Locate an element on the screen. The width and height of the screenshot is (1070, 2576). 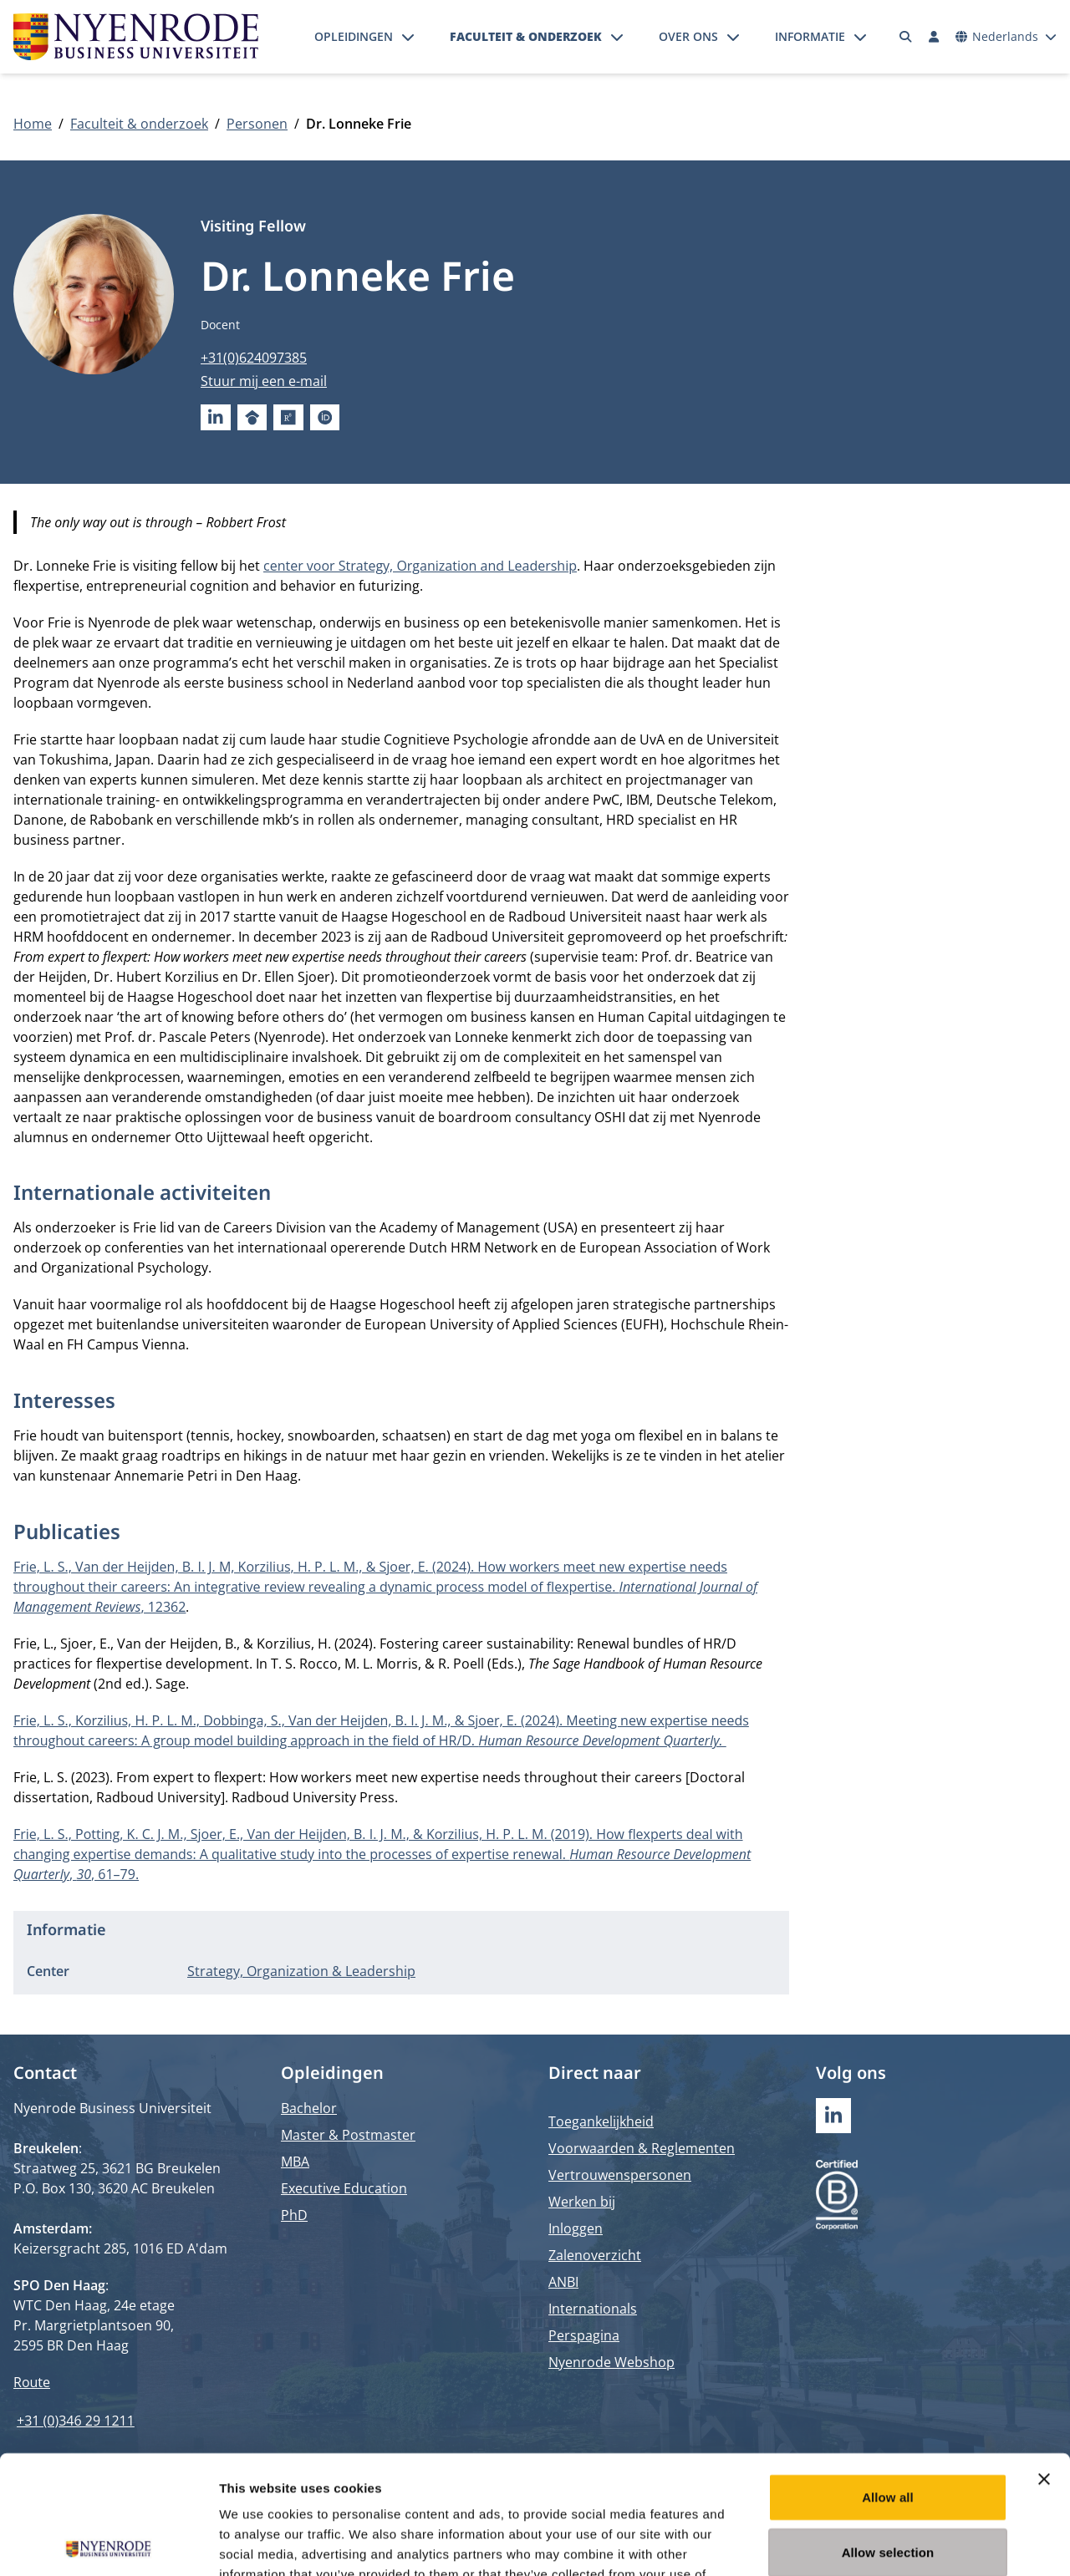
Home is located at coordinates (32, 123).